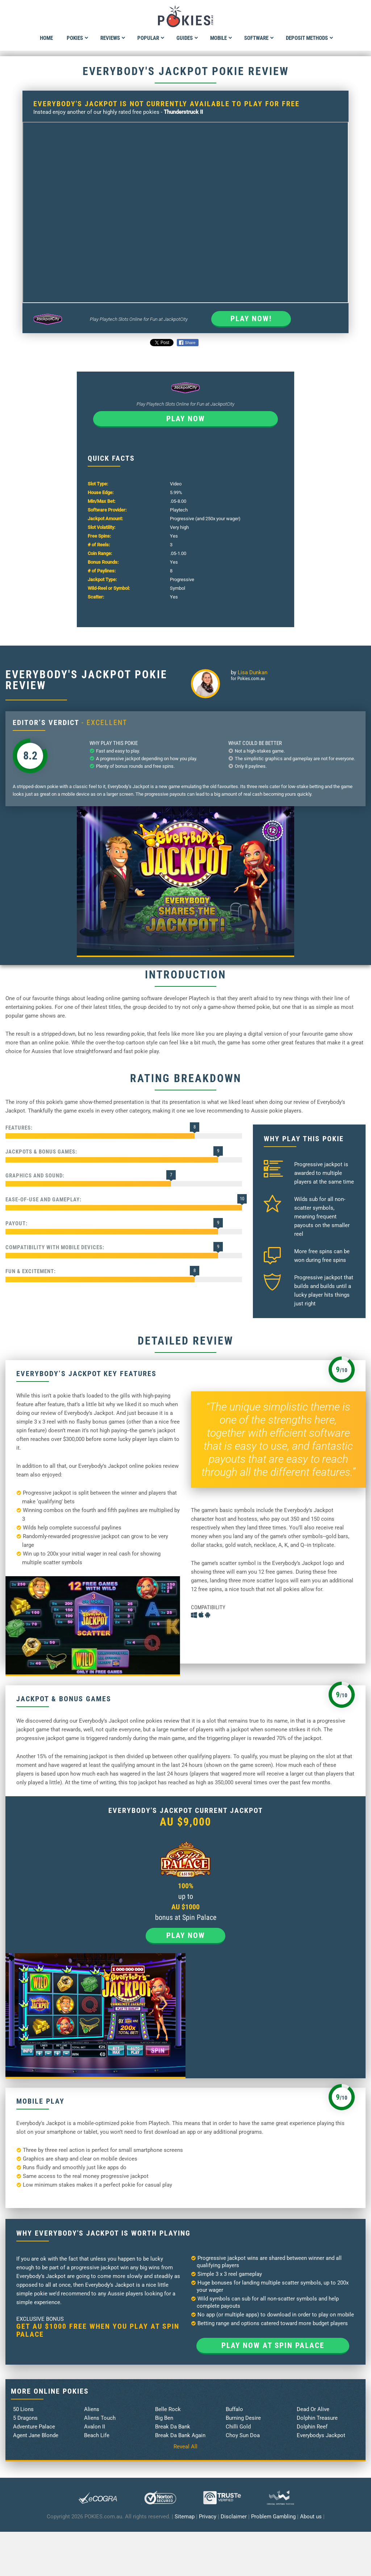 This screenshot has width=371, height=2576. Describe the element at coordinates (238, 2426) in the screenshot. I see `Chilli Gold` at that location.